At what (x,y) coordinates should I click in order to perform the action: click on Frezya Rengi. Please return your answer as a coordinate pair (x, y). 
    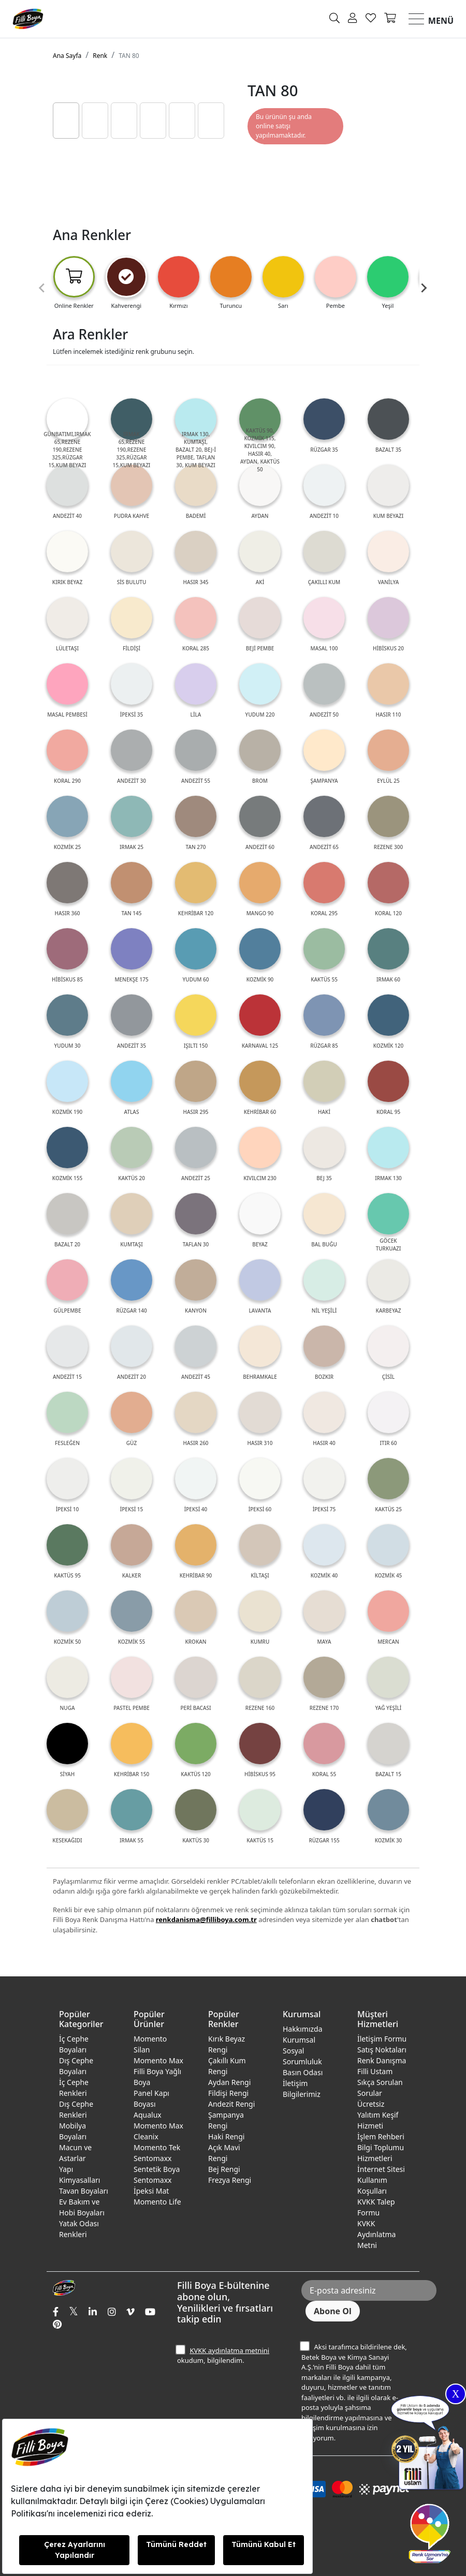
    Looking at the image, I should click on (229, 2180).